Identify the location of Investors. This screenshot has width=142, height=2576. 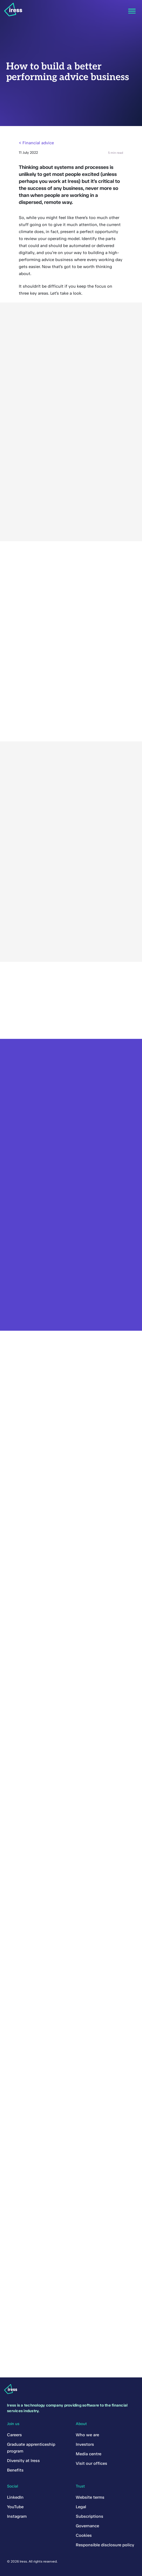
(85, 2444).